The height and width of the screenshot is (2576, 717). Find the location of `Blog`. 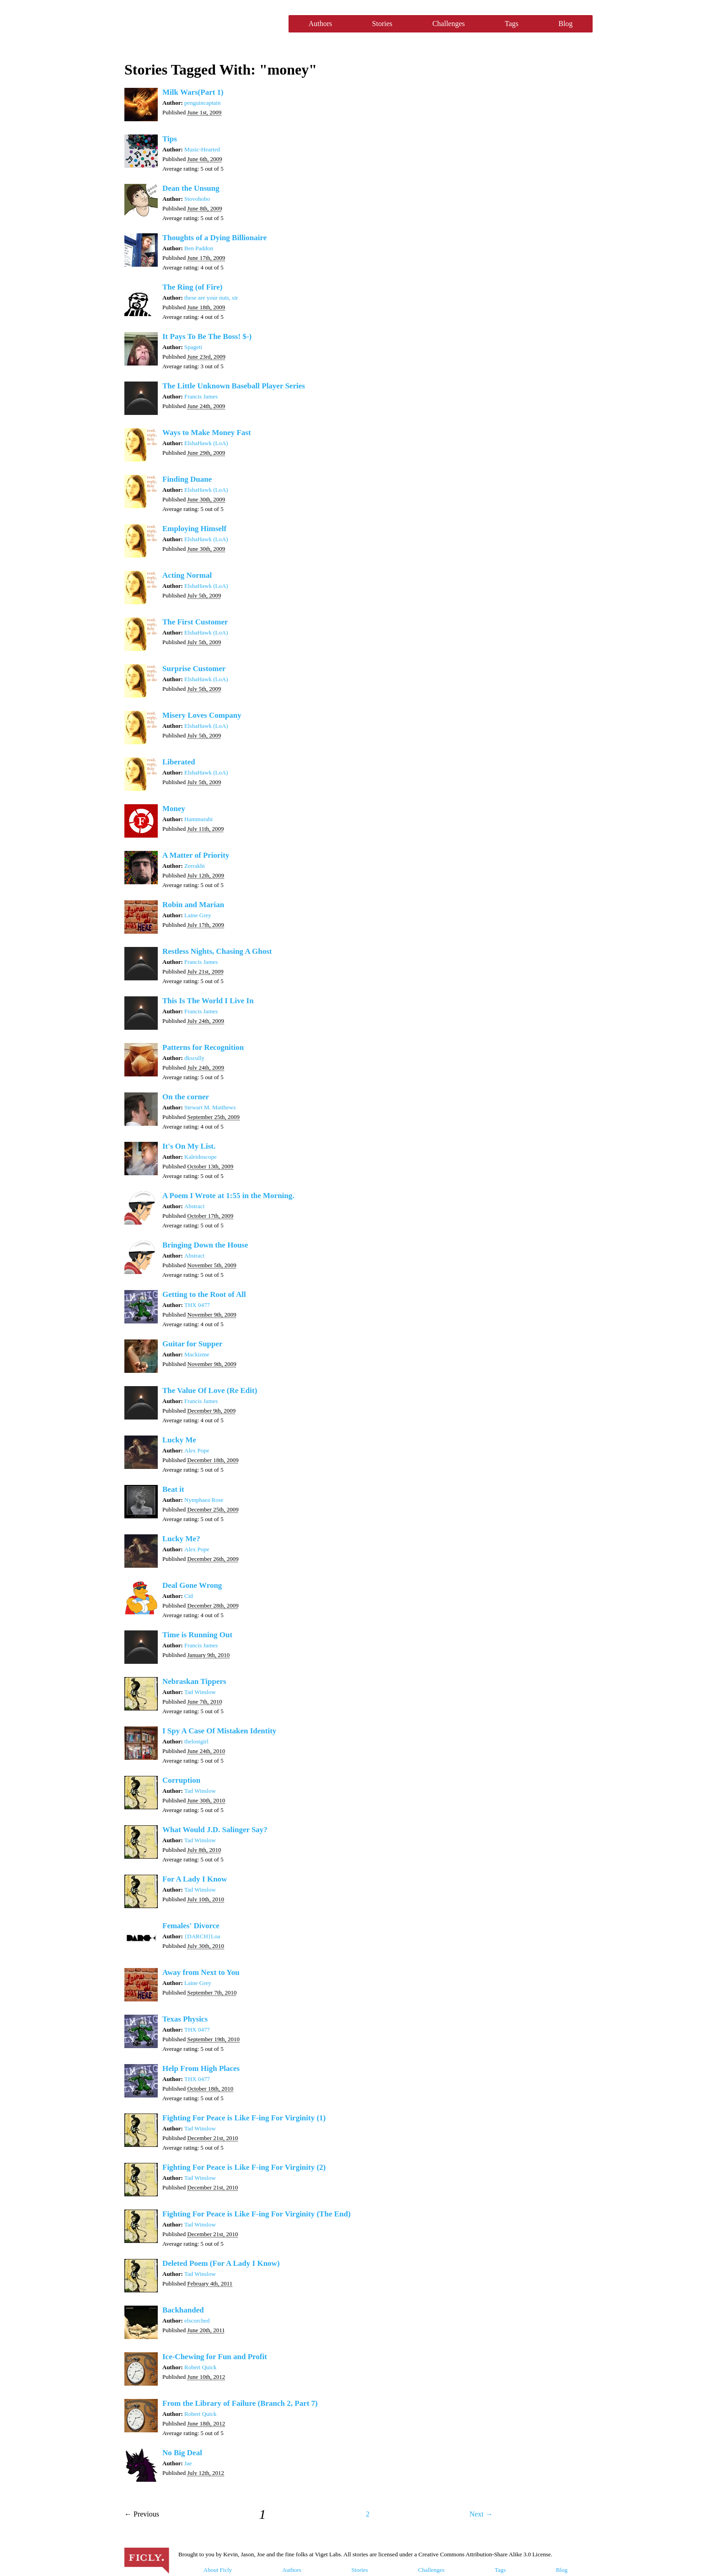

Blog is located at coordinates (565, 23).